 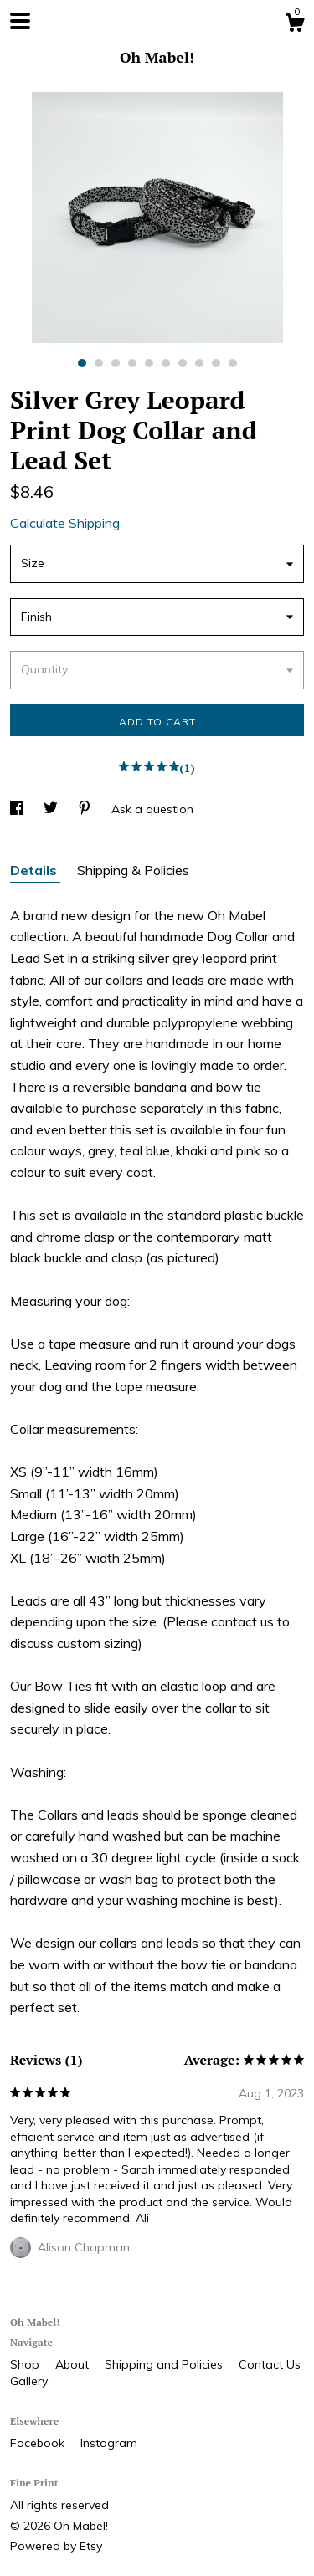 What do you see at coordinates (295, 25) in the screenshot?
I see `[Cart]` at bounding box center [295, 25].